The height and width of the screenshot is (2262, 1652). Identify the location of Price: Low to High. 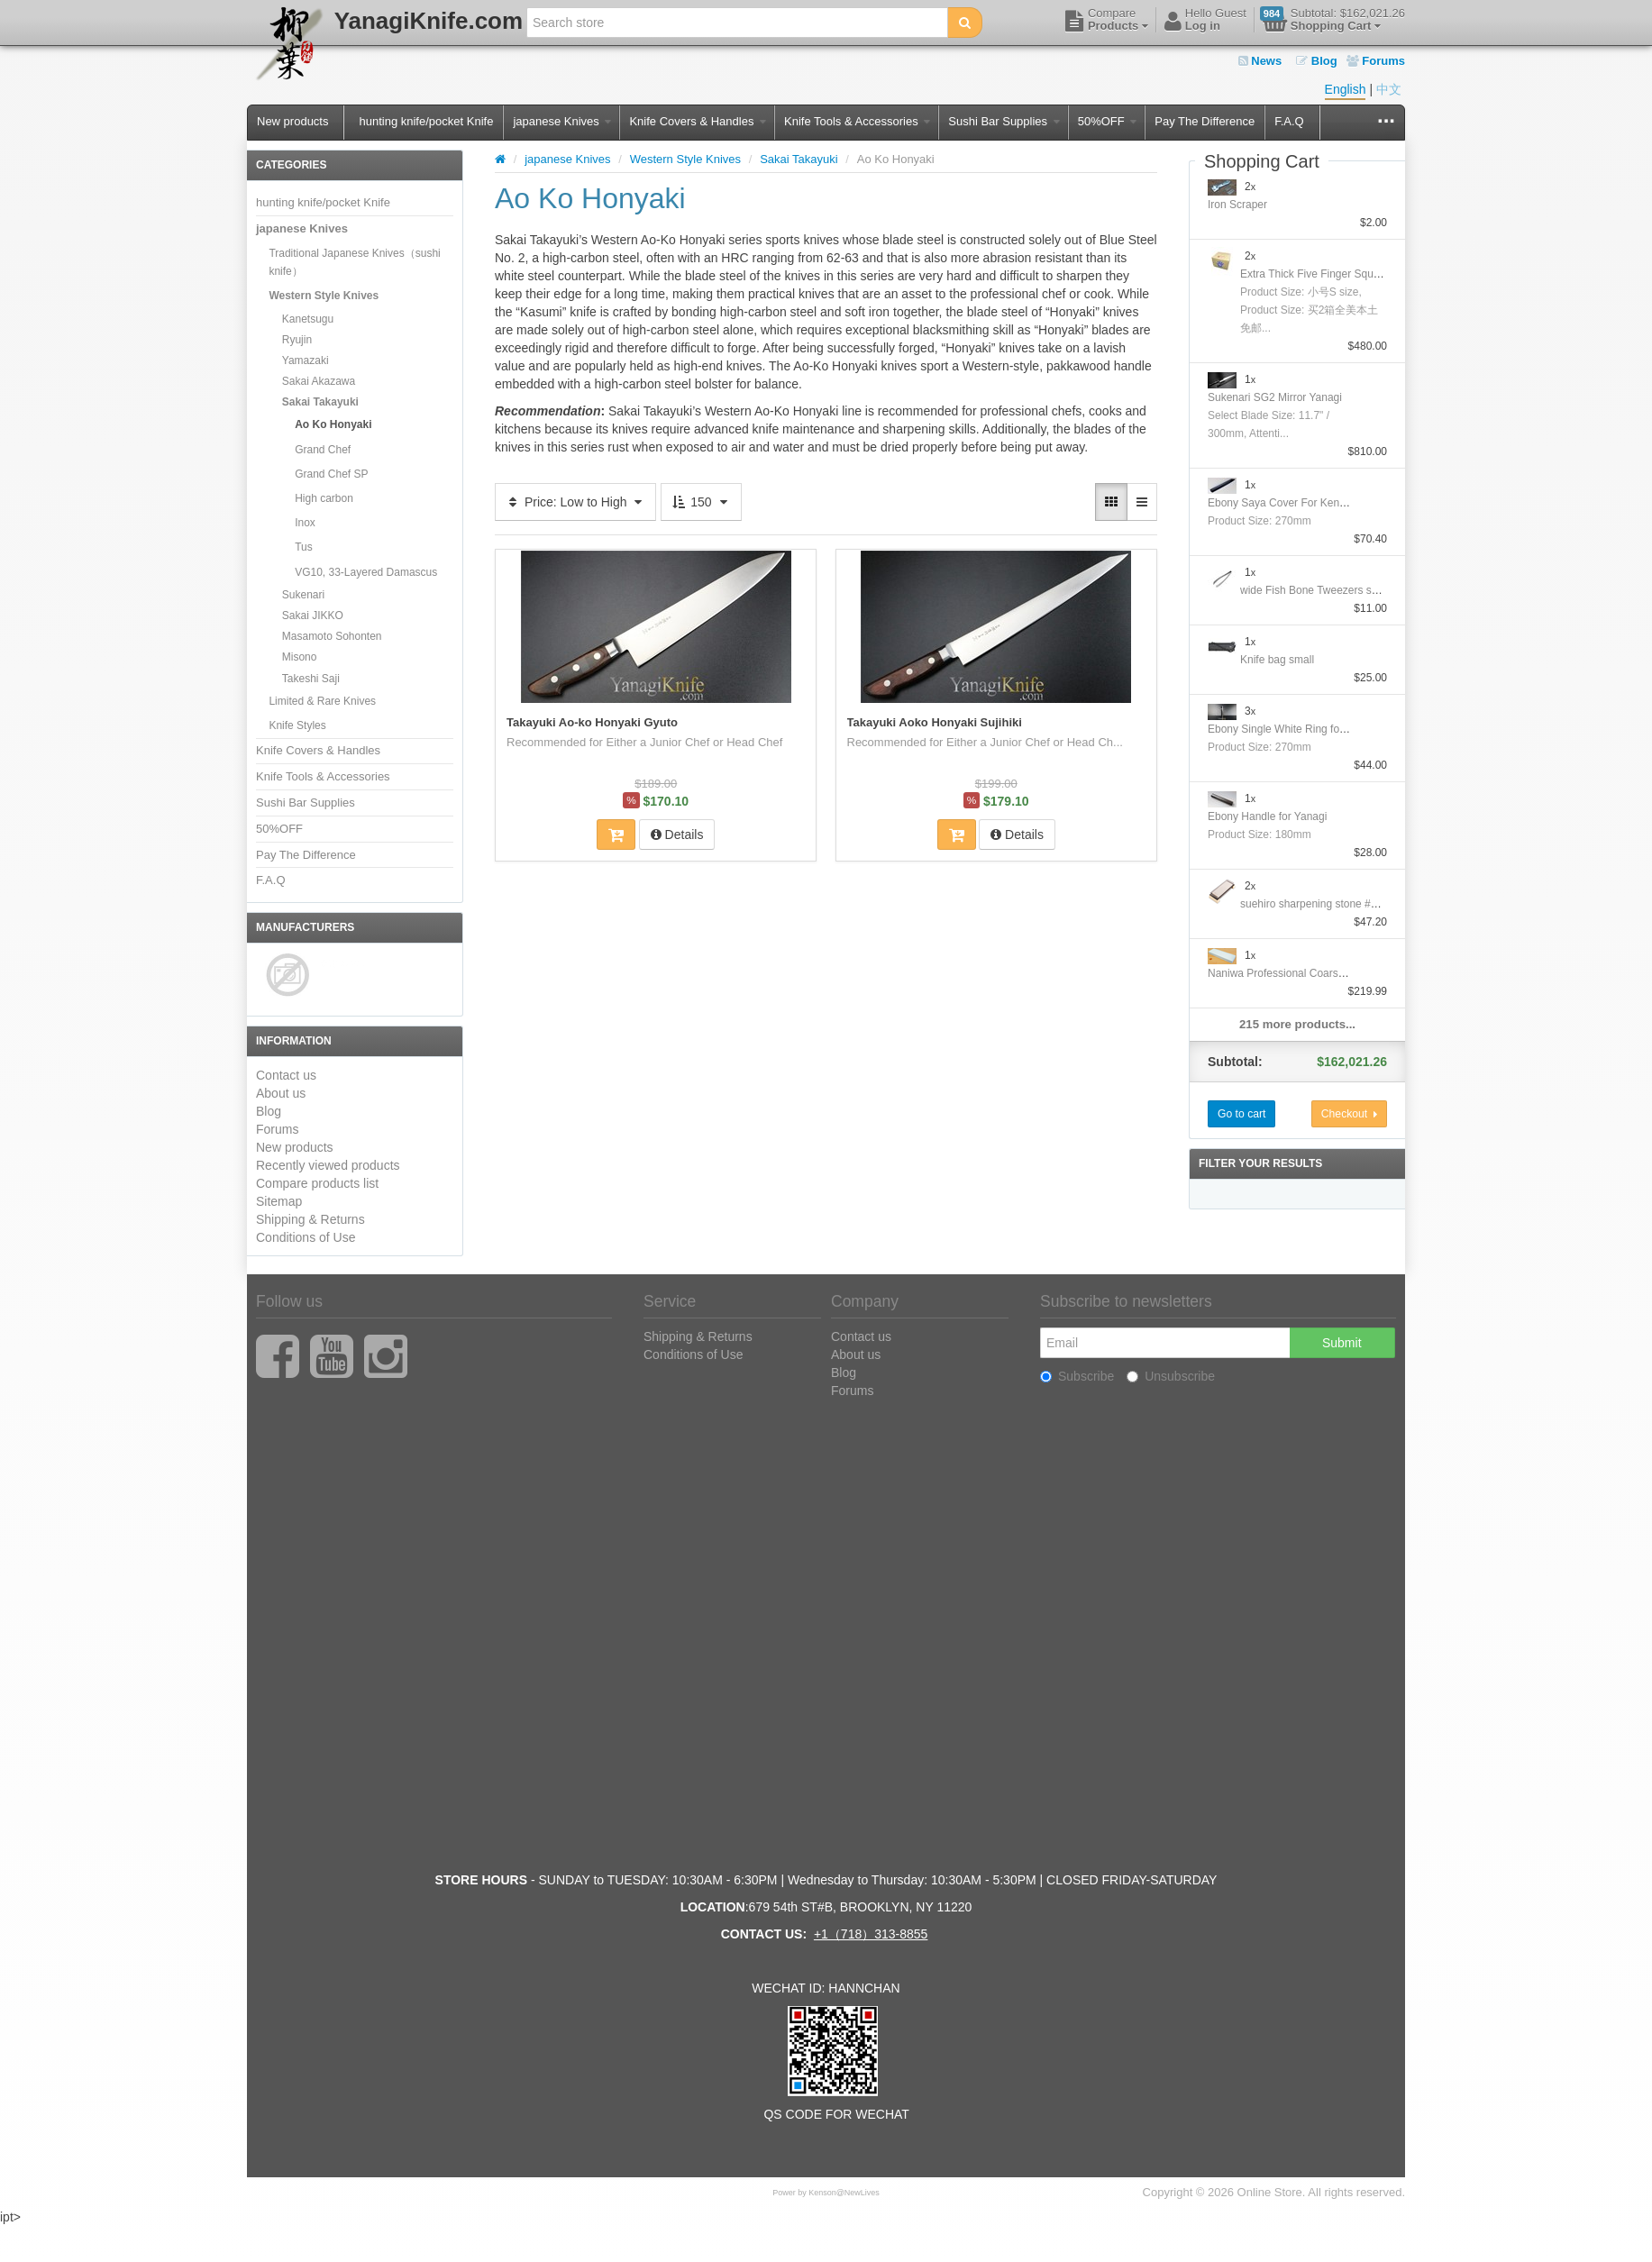
(575, 502).